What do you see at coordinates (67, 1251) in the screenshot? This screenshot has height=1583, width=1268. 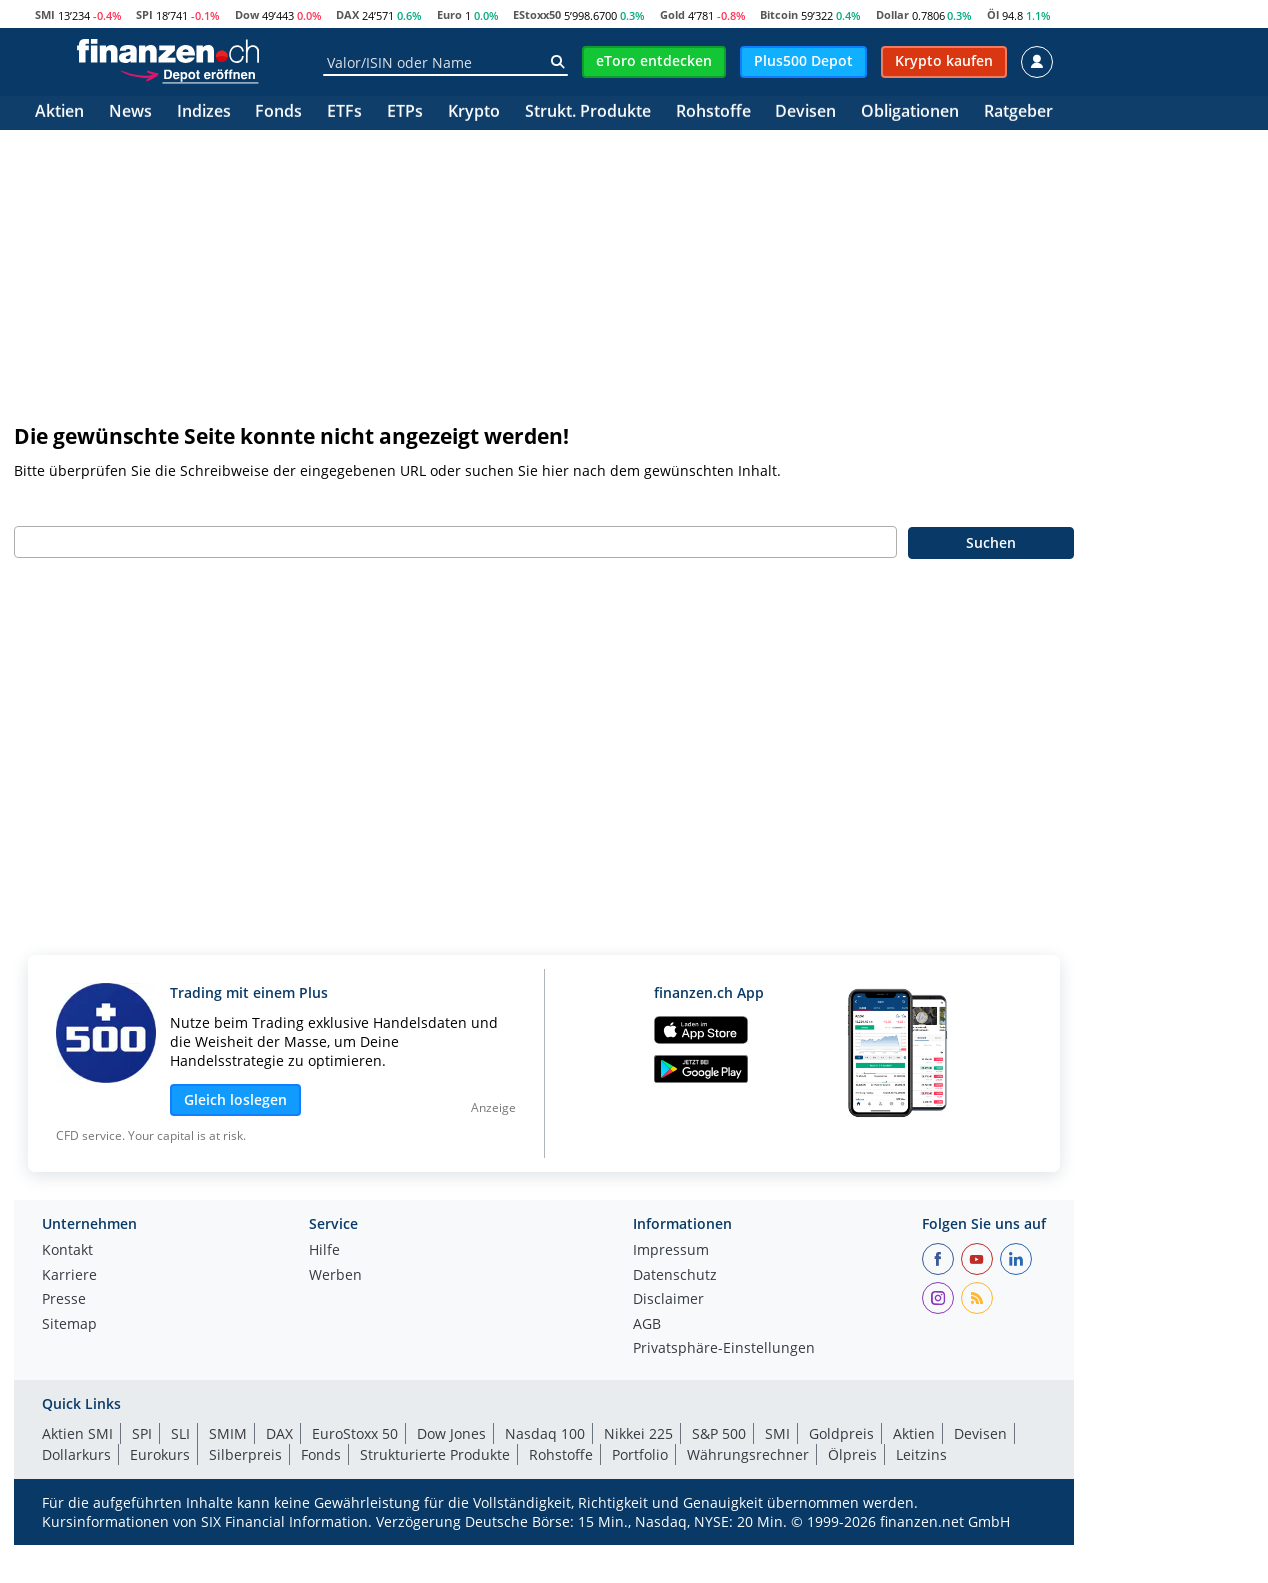 I see `Kontakt` at bounding box center [67, 1251].